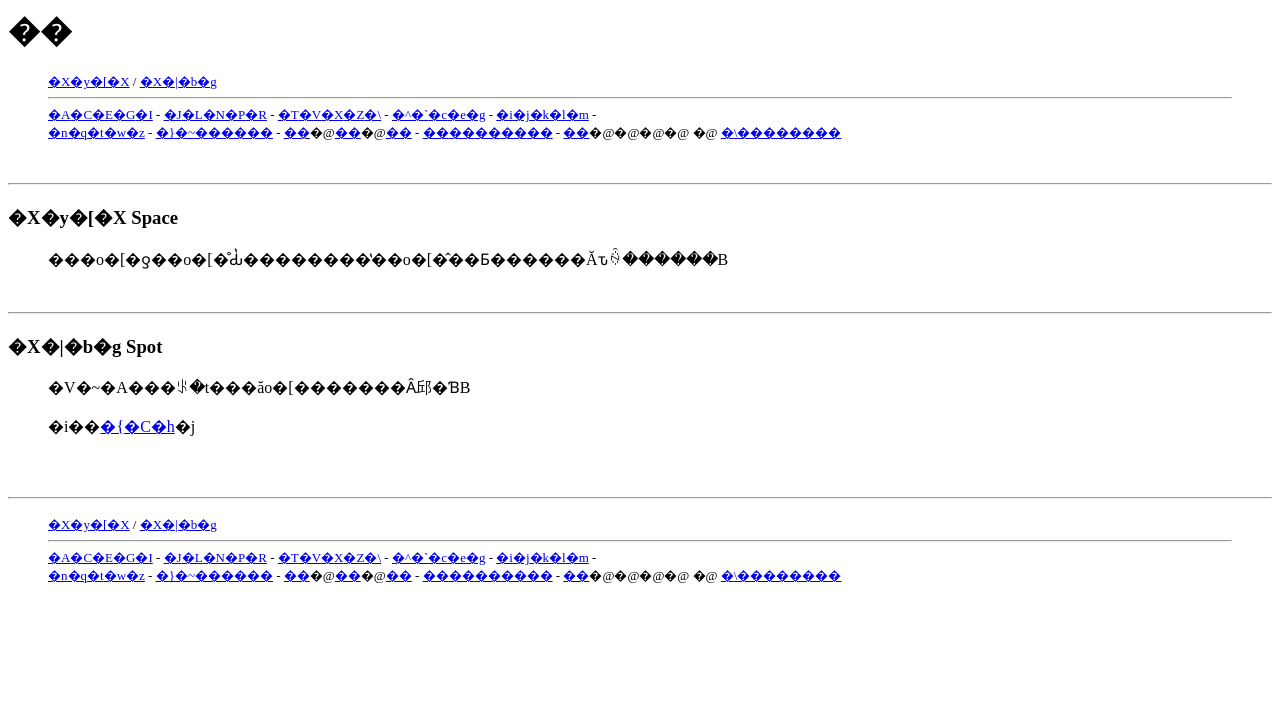 The width and height of the screenshot is (1280, 720). I want to click on �I, so click(143, 114).